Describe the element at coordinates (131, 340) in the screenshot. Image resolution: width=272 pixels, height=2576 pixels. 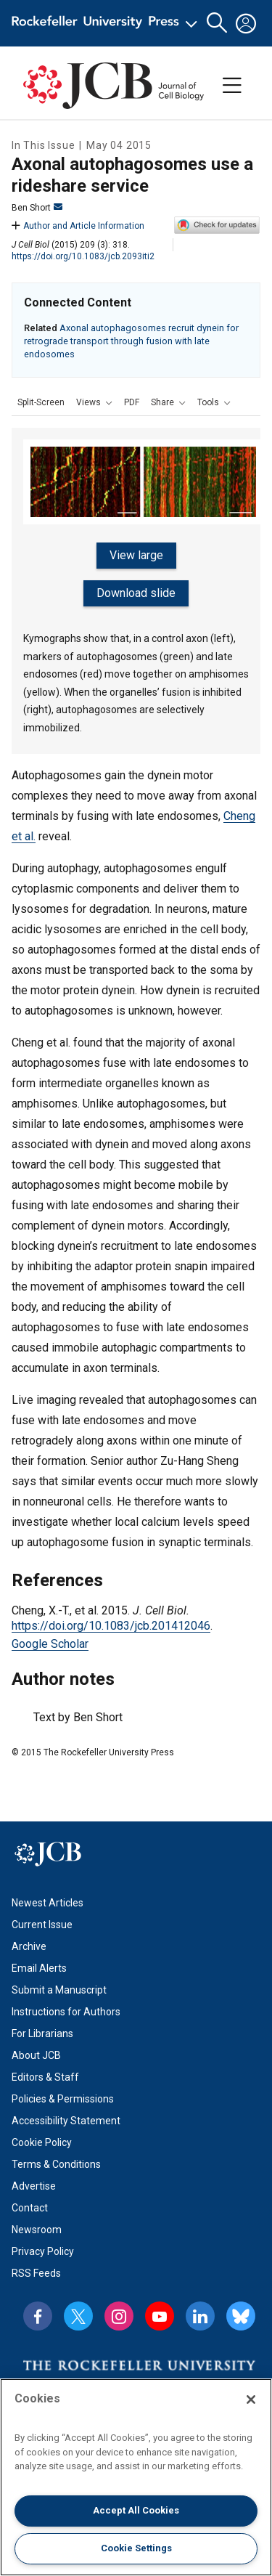
I see `Axonal autophagosomes recruit dynein for retrograde transport through fusion with late endosomes` at that location.